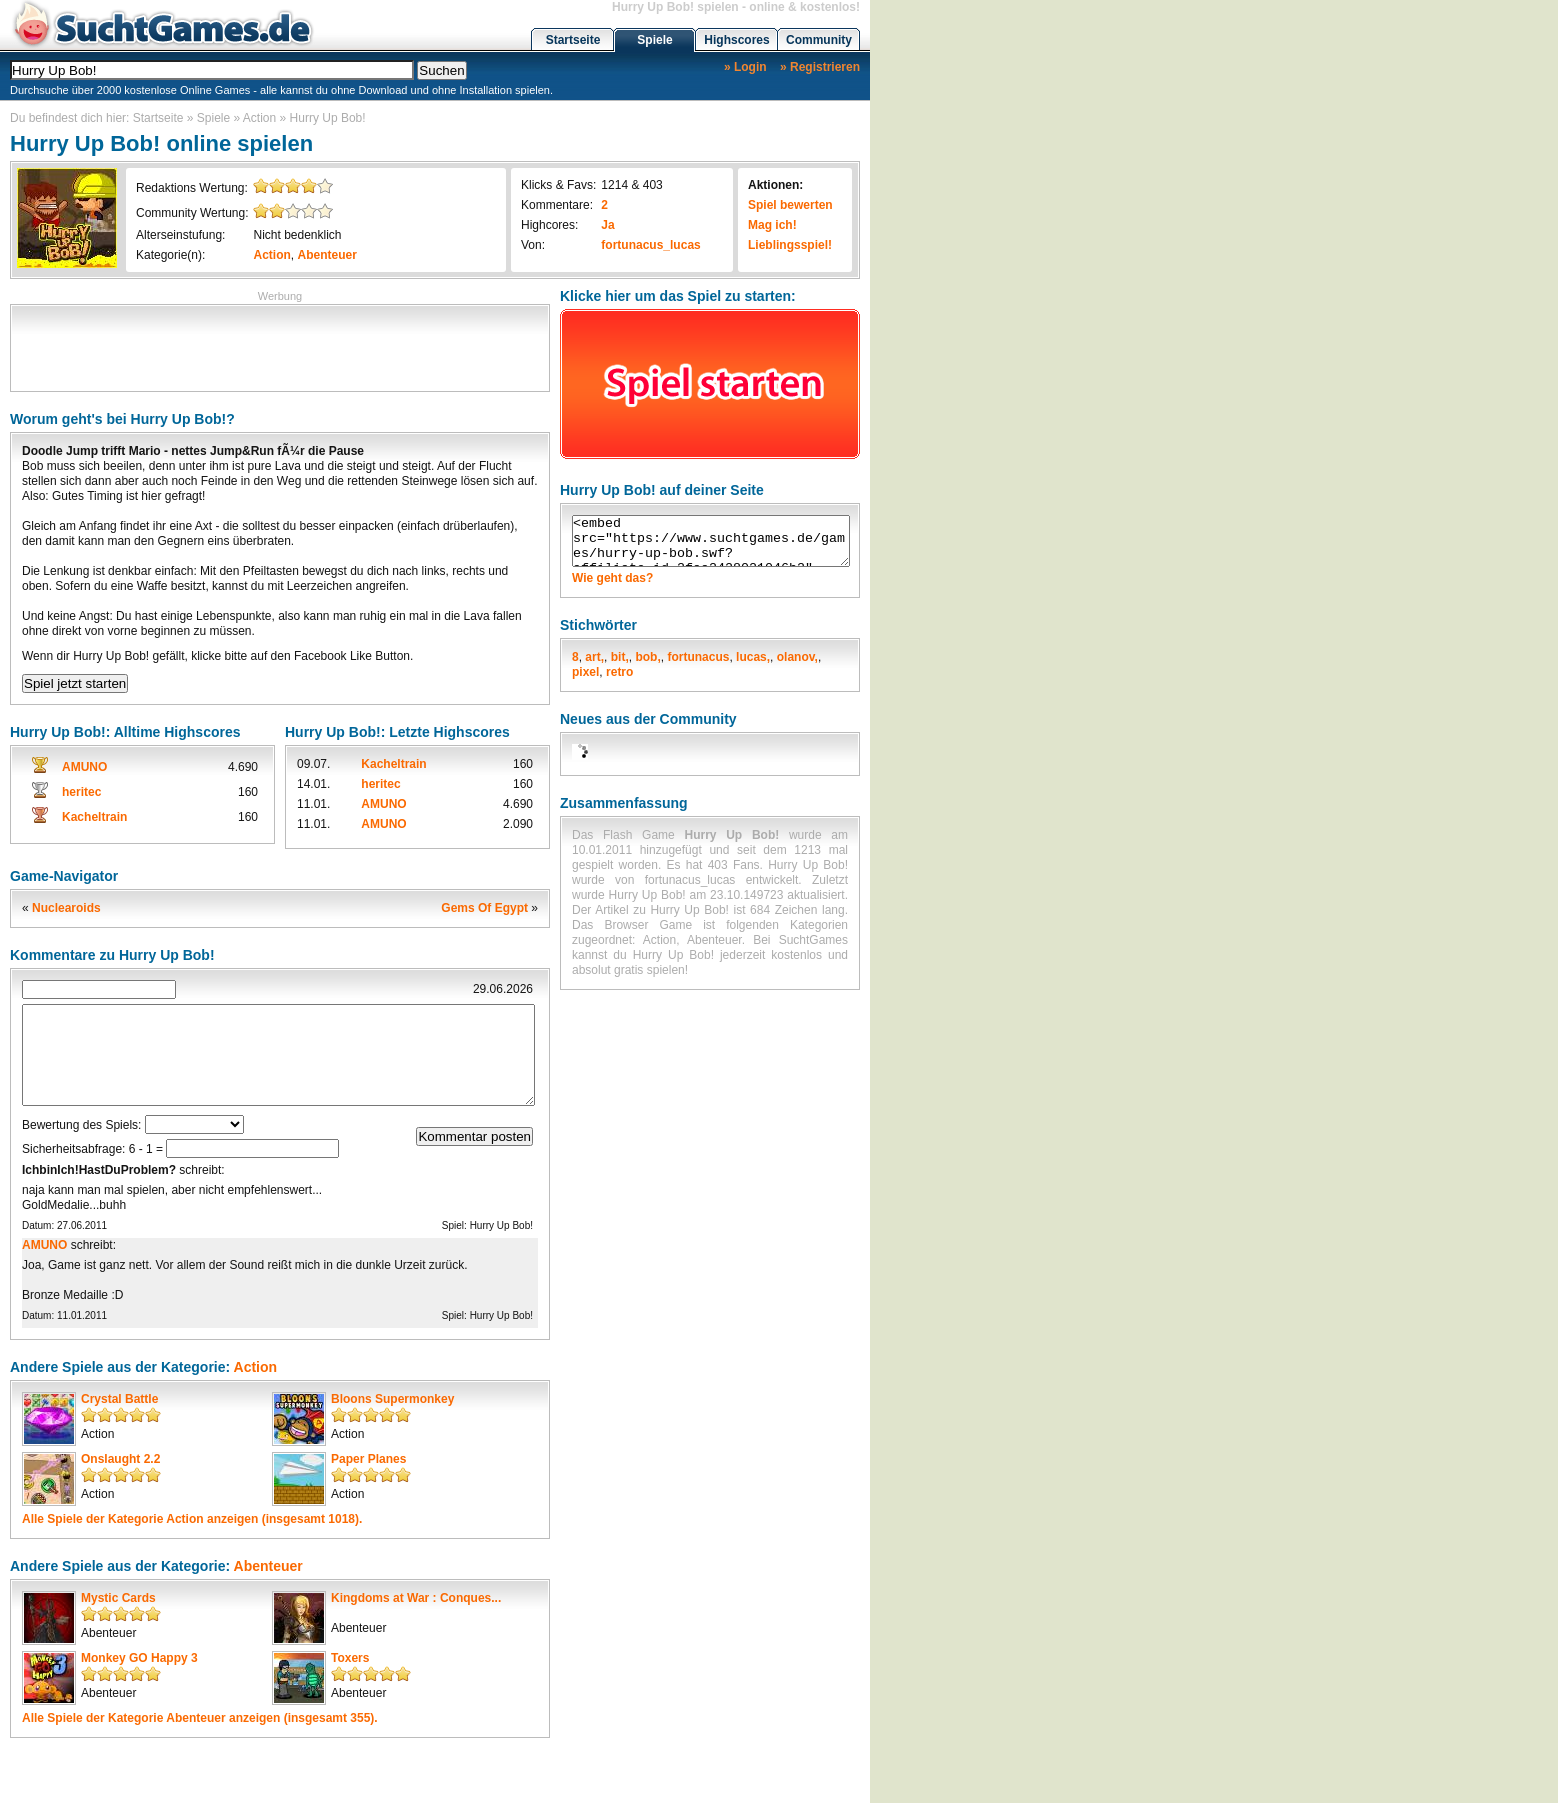  I want to click on fortunacus, so click(698, 657).